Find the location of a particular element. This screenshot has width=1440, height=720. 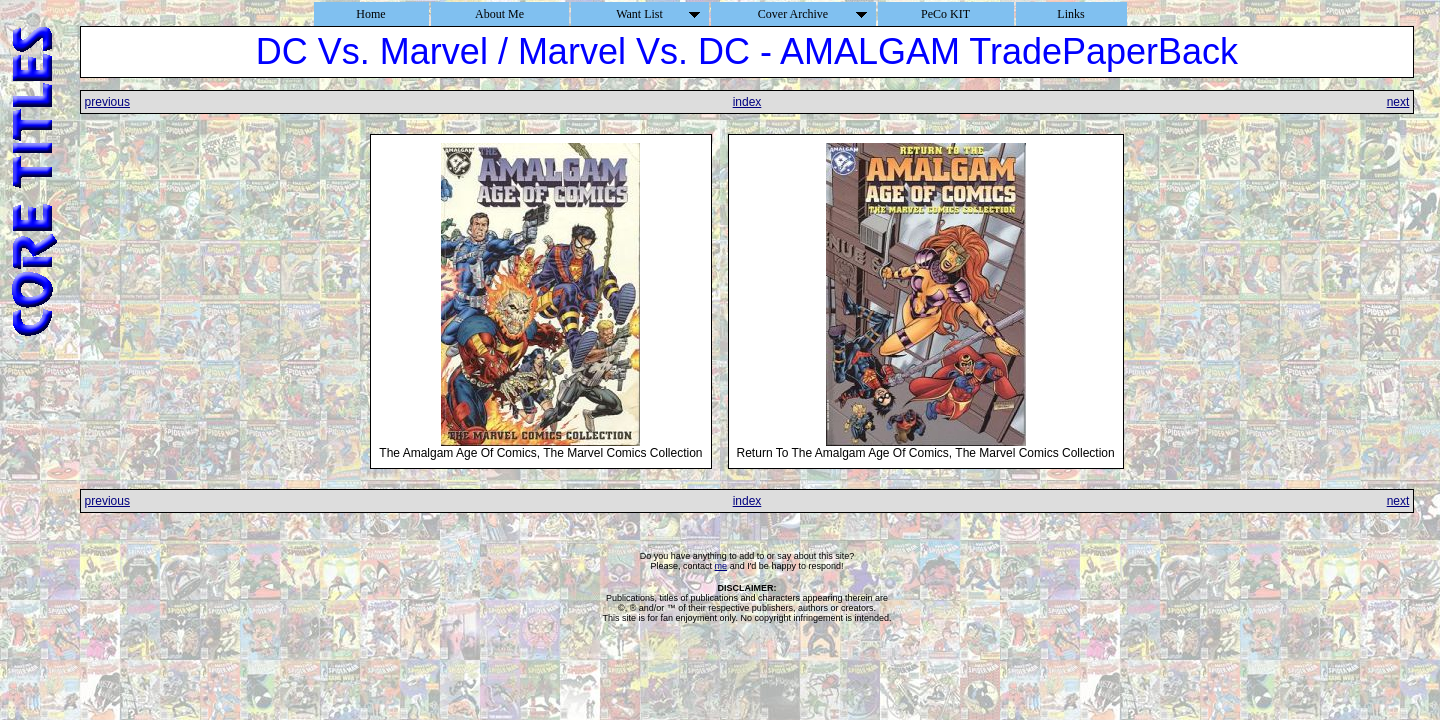

index is located at coordinates (747, 102).